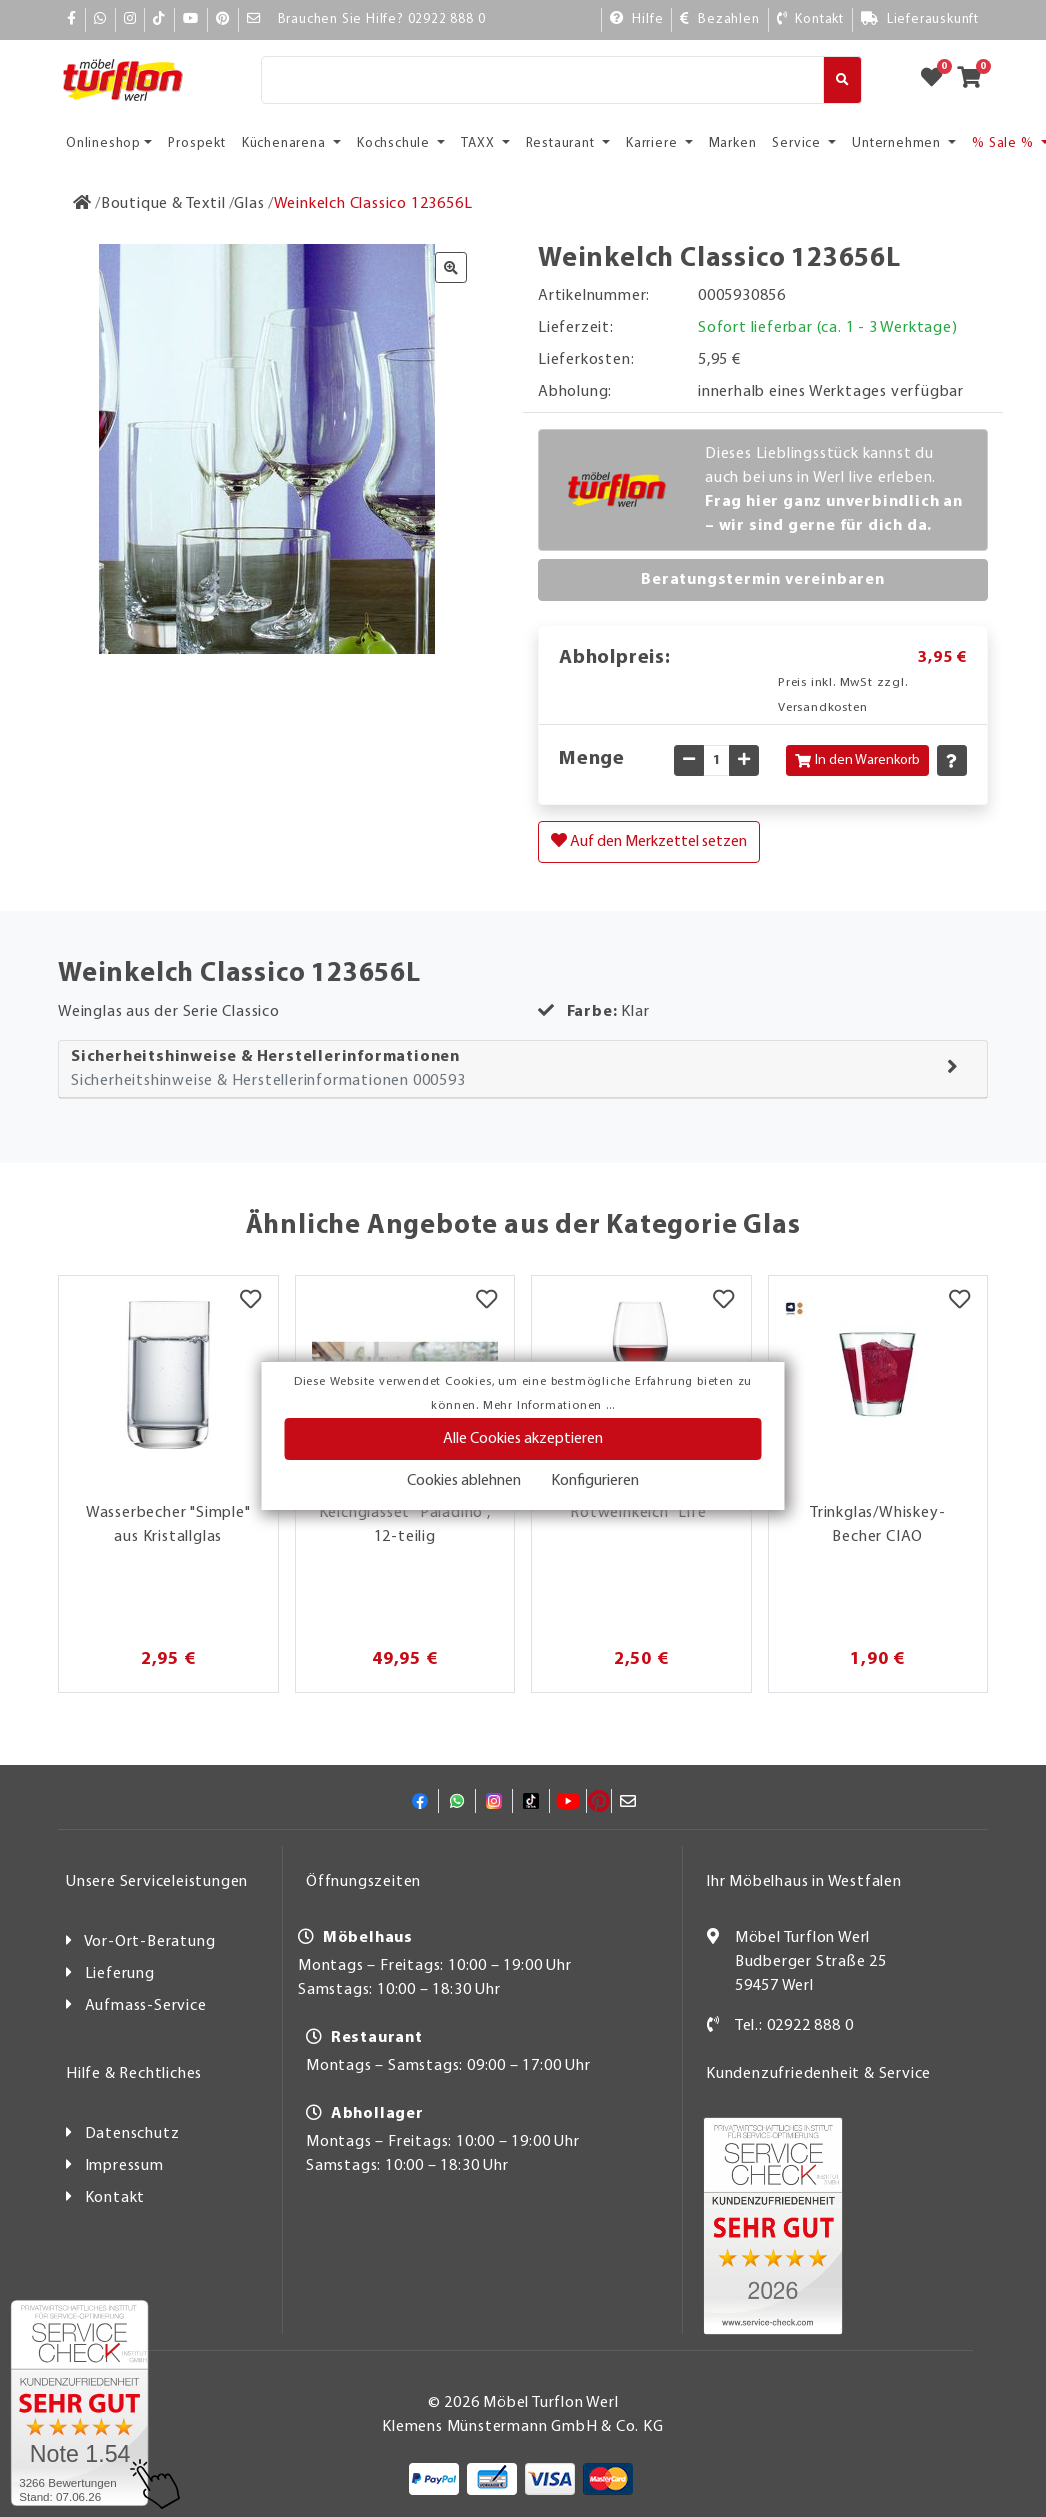 The height and width of the screenshot is (2517, 1046). Describe the element at coordinates (920, 19) in the screenshot. I see `[Lieferauskunft]` at that location.